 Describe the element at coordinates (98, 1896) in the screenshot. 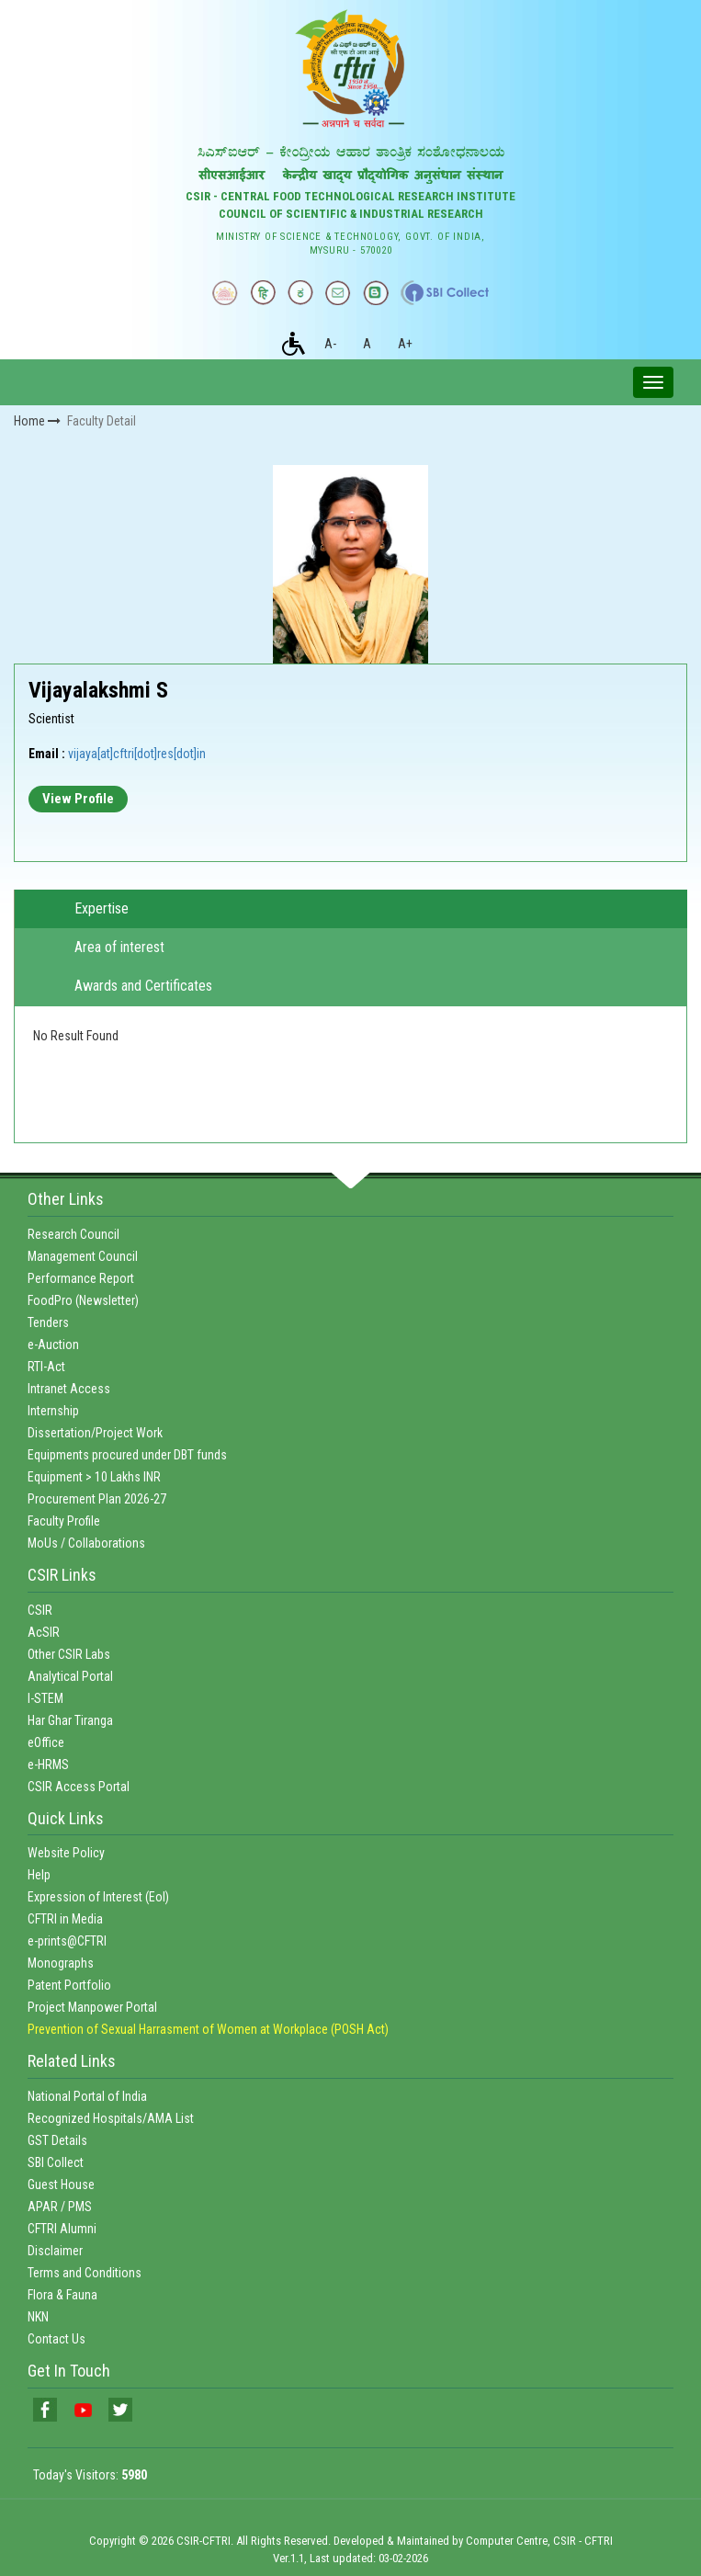

I see `Expression of Interest (EoI)` at that location.